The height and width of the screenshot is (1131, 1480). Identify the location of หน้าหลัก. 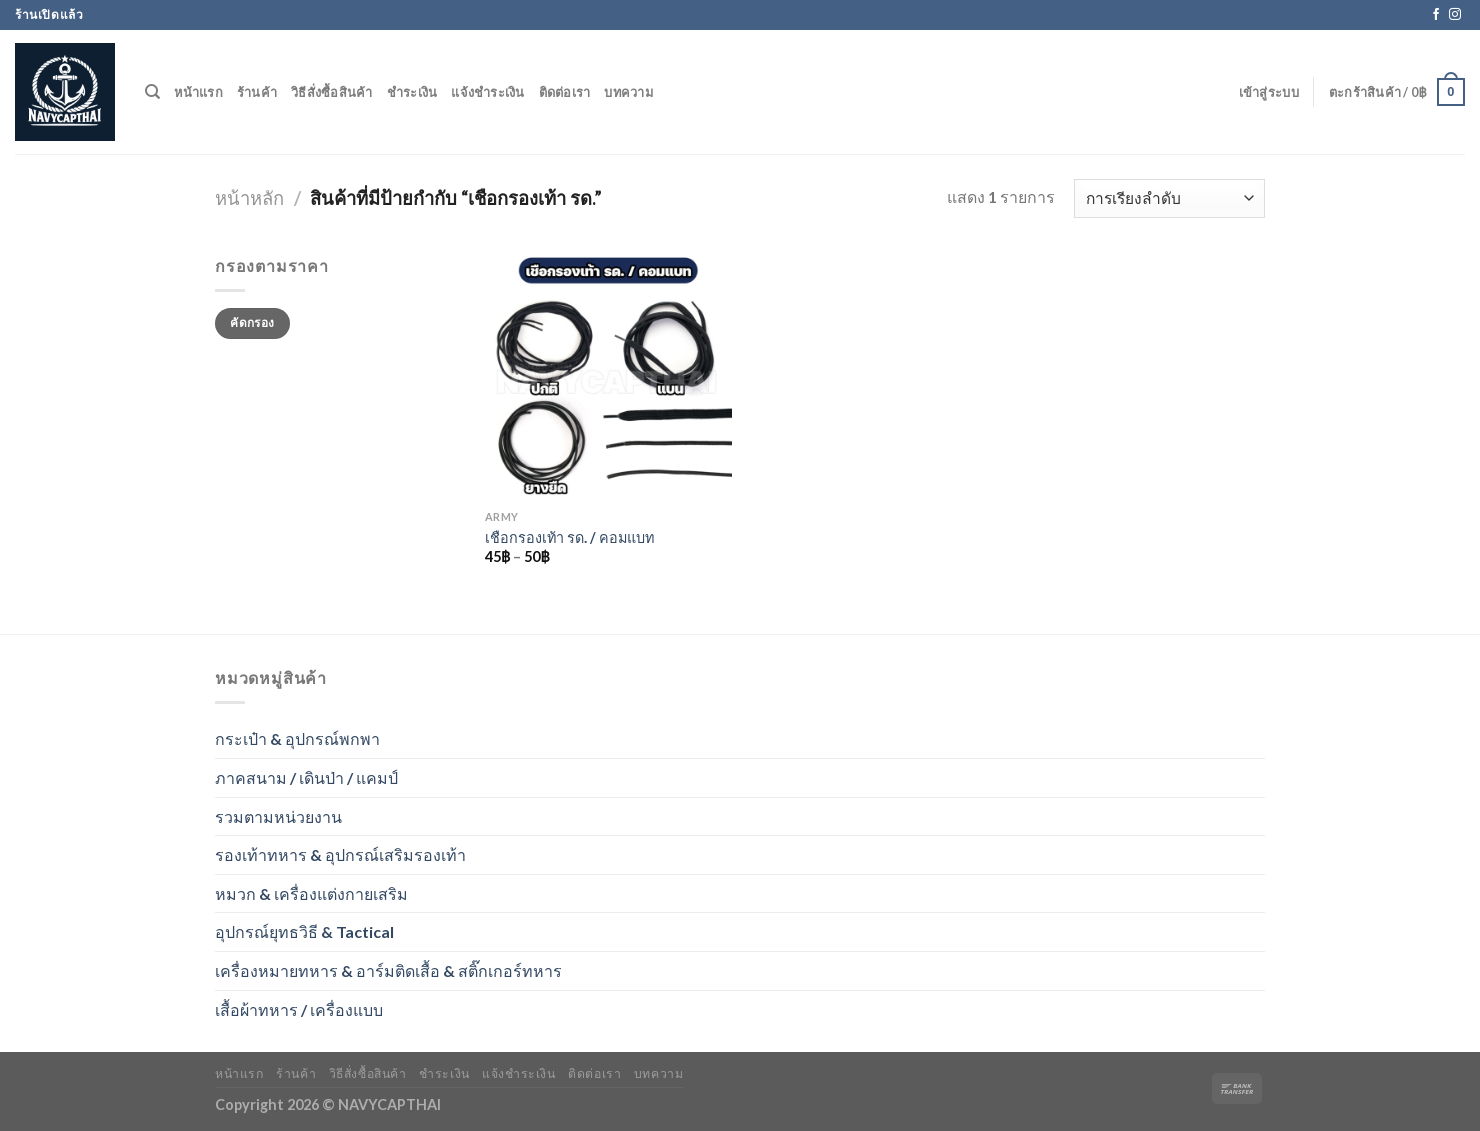
(249, 198).